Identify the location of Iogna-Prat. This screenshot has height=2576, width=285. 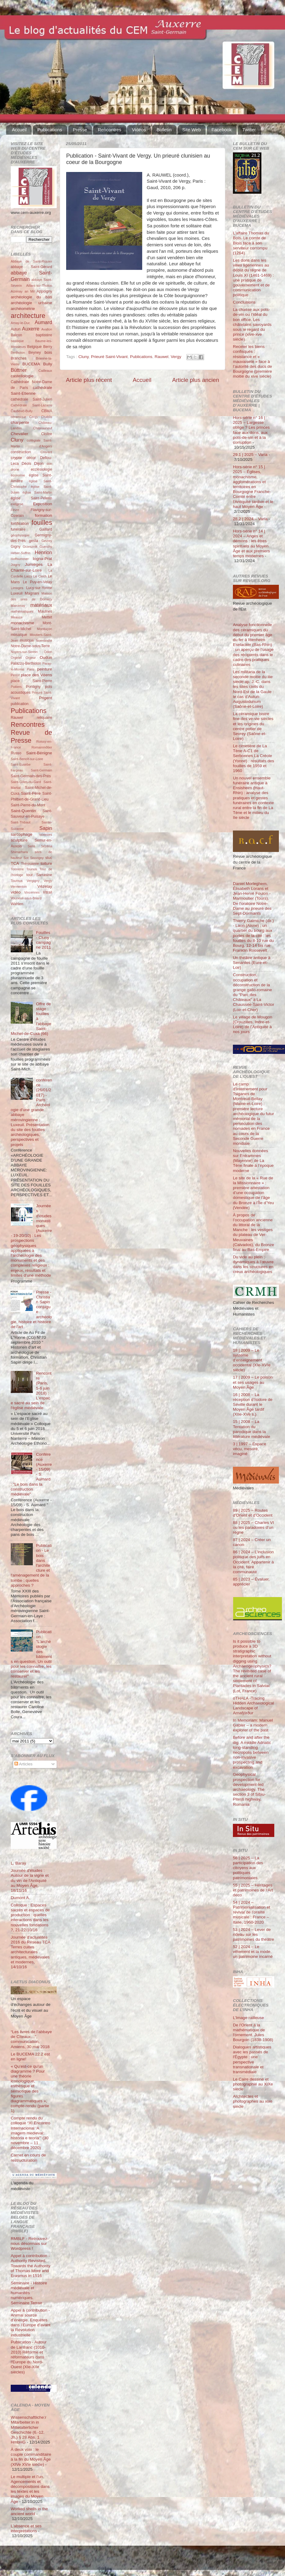
(42, 558).